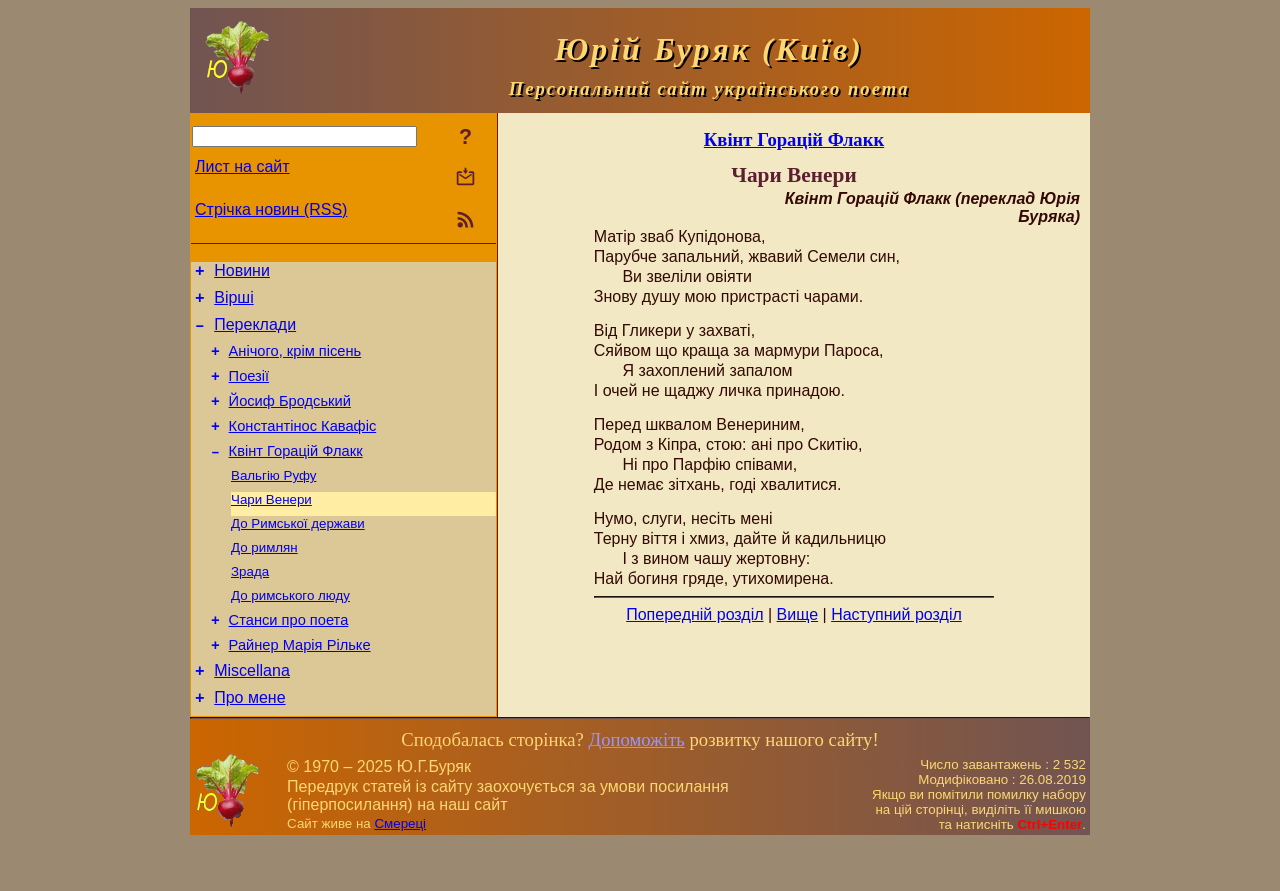  Describe the element at coordinates (798, 614) in the screenshot. I see `Вище` at that location.